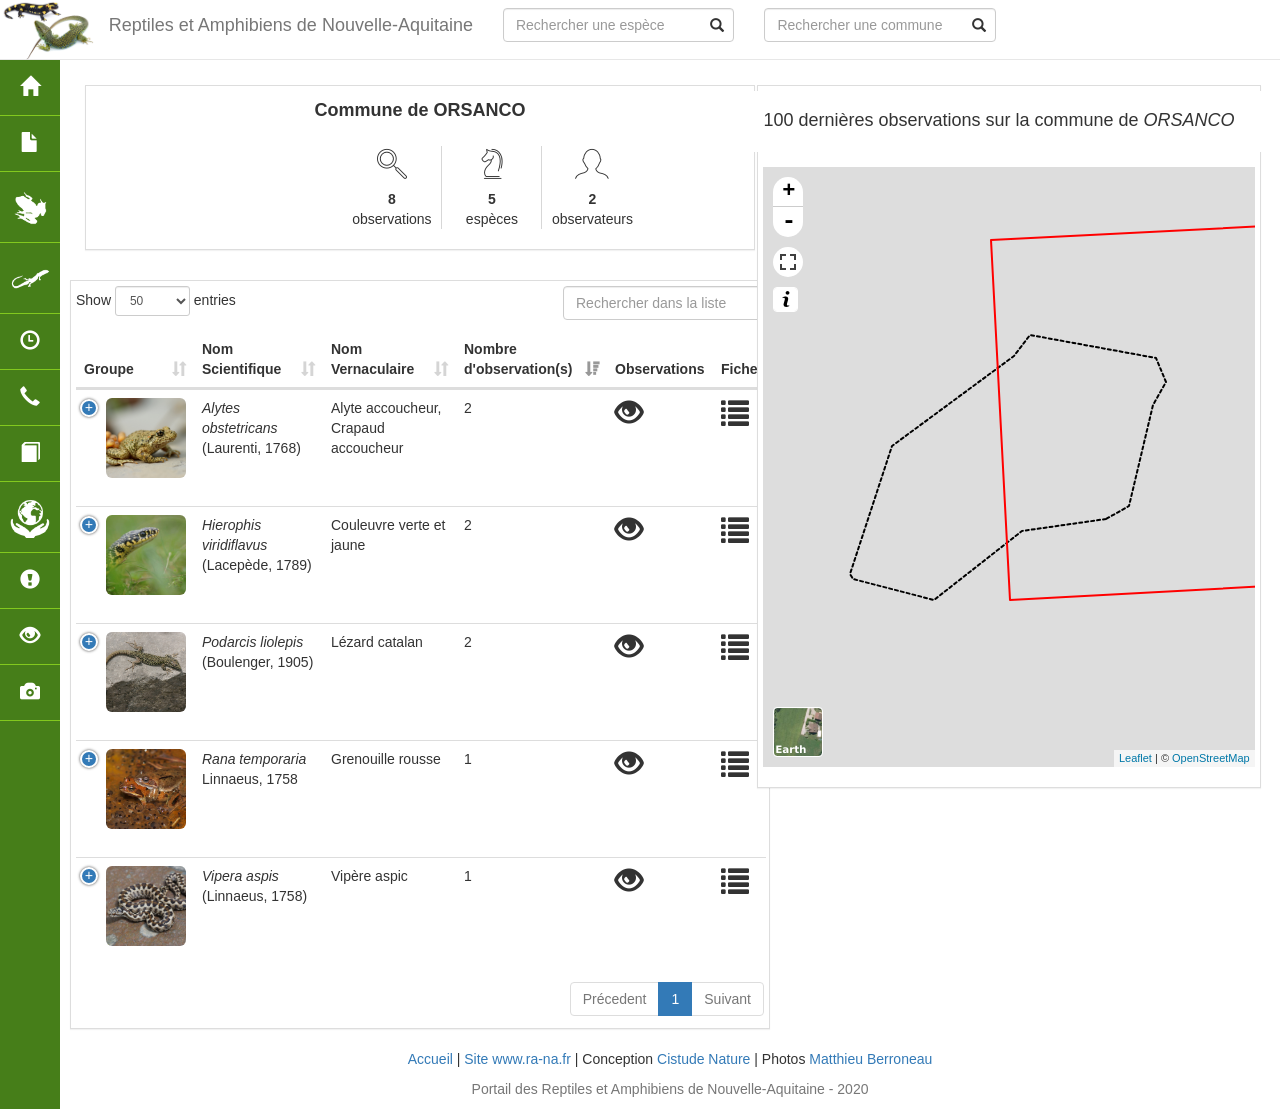 This screenshot has width=1280, height=1109. What do you see at coordinates (241, 359) in the screenshot?
I see `Nom Scientifique [Nom Scientifique: activate to sort column ascending]` at bounding box center [241, 359].